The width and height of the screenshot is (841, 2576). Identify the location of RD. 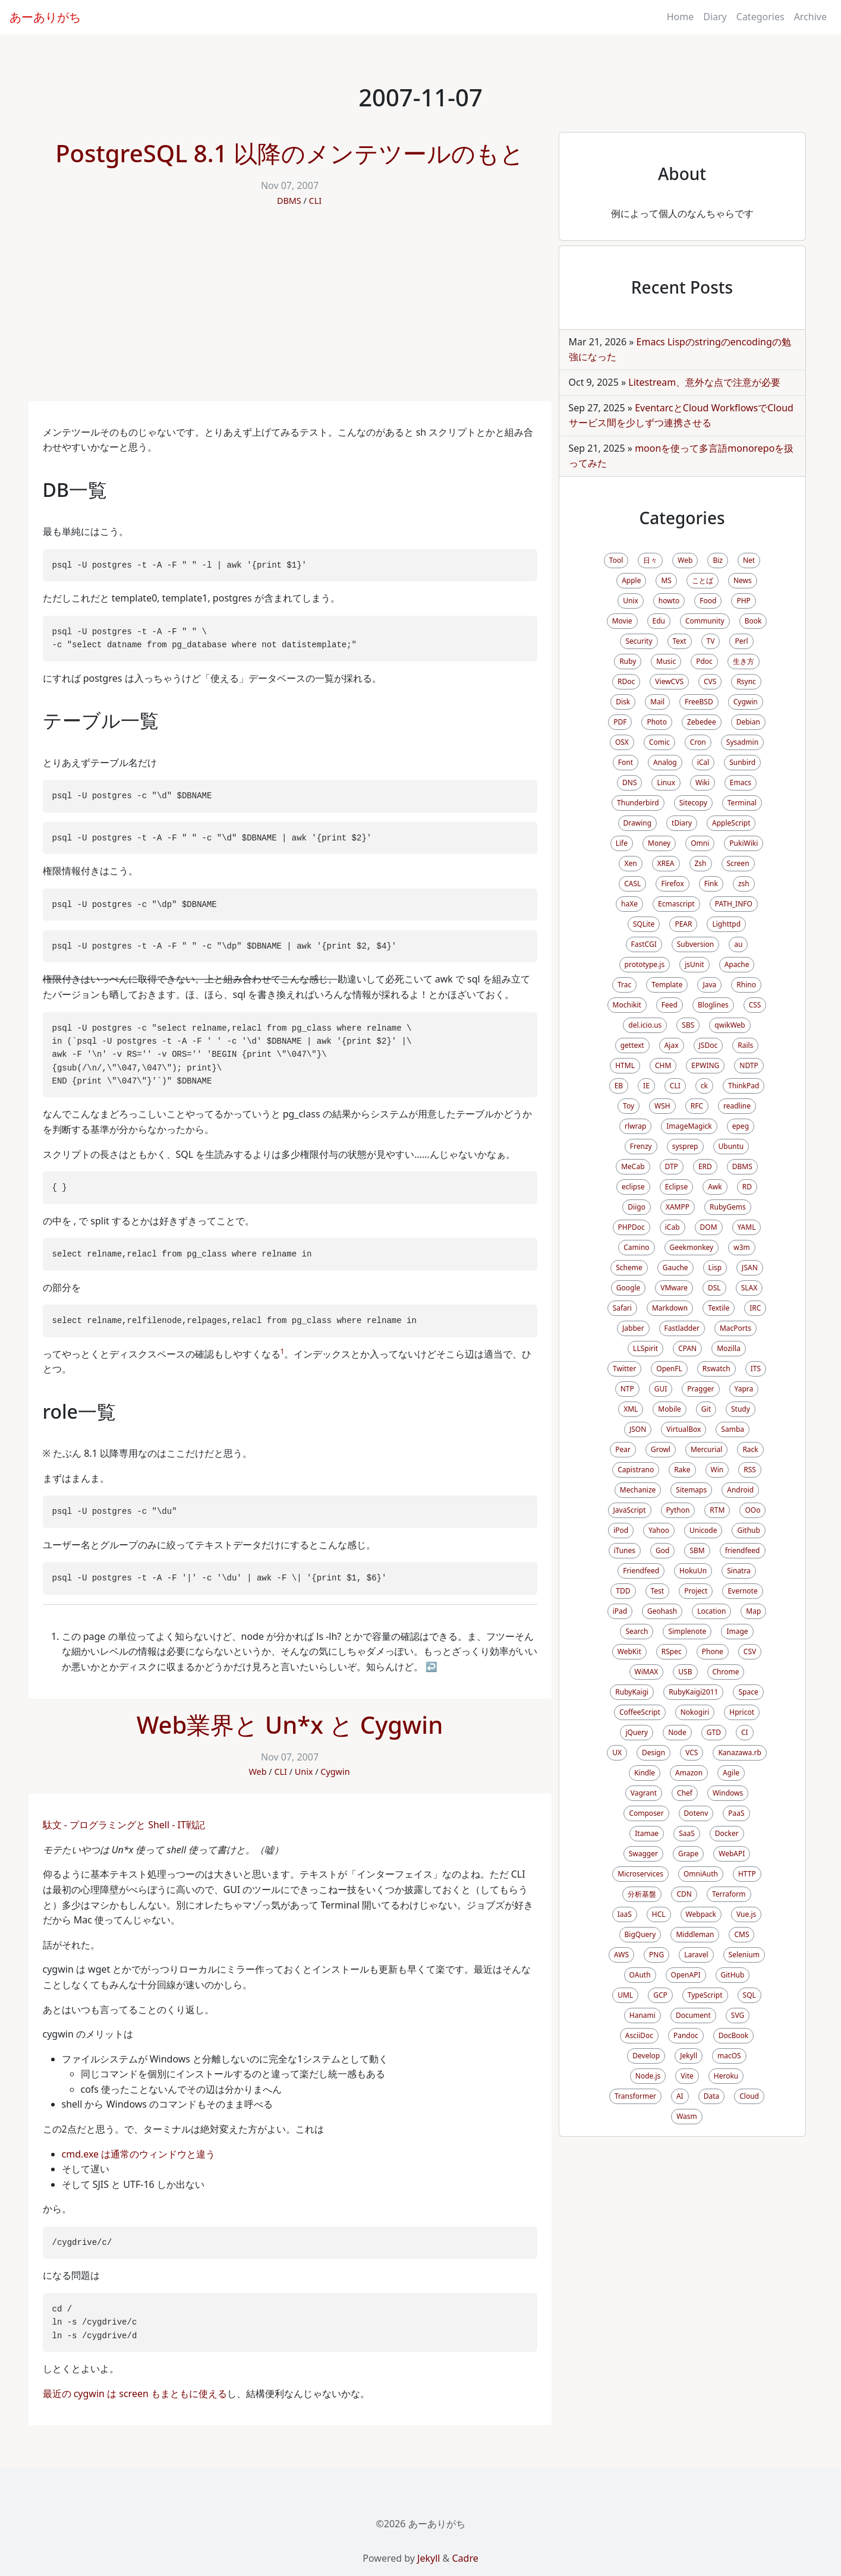
(747, 1187).